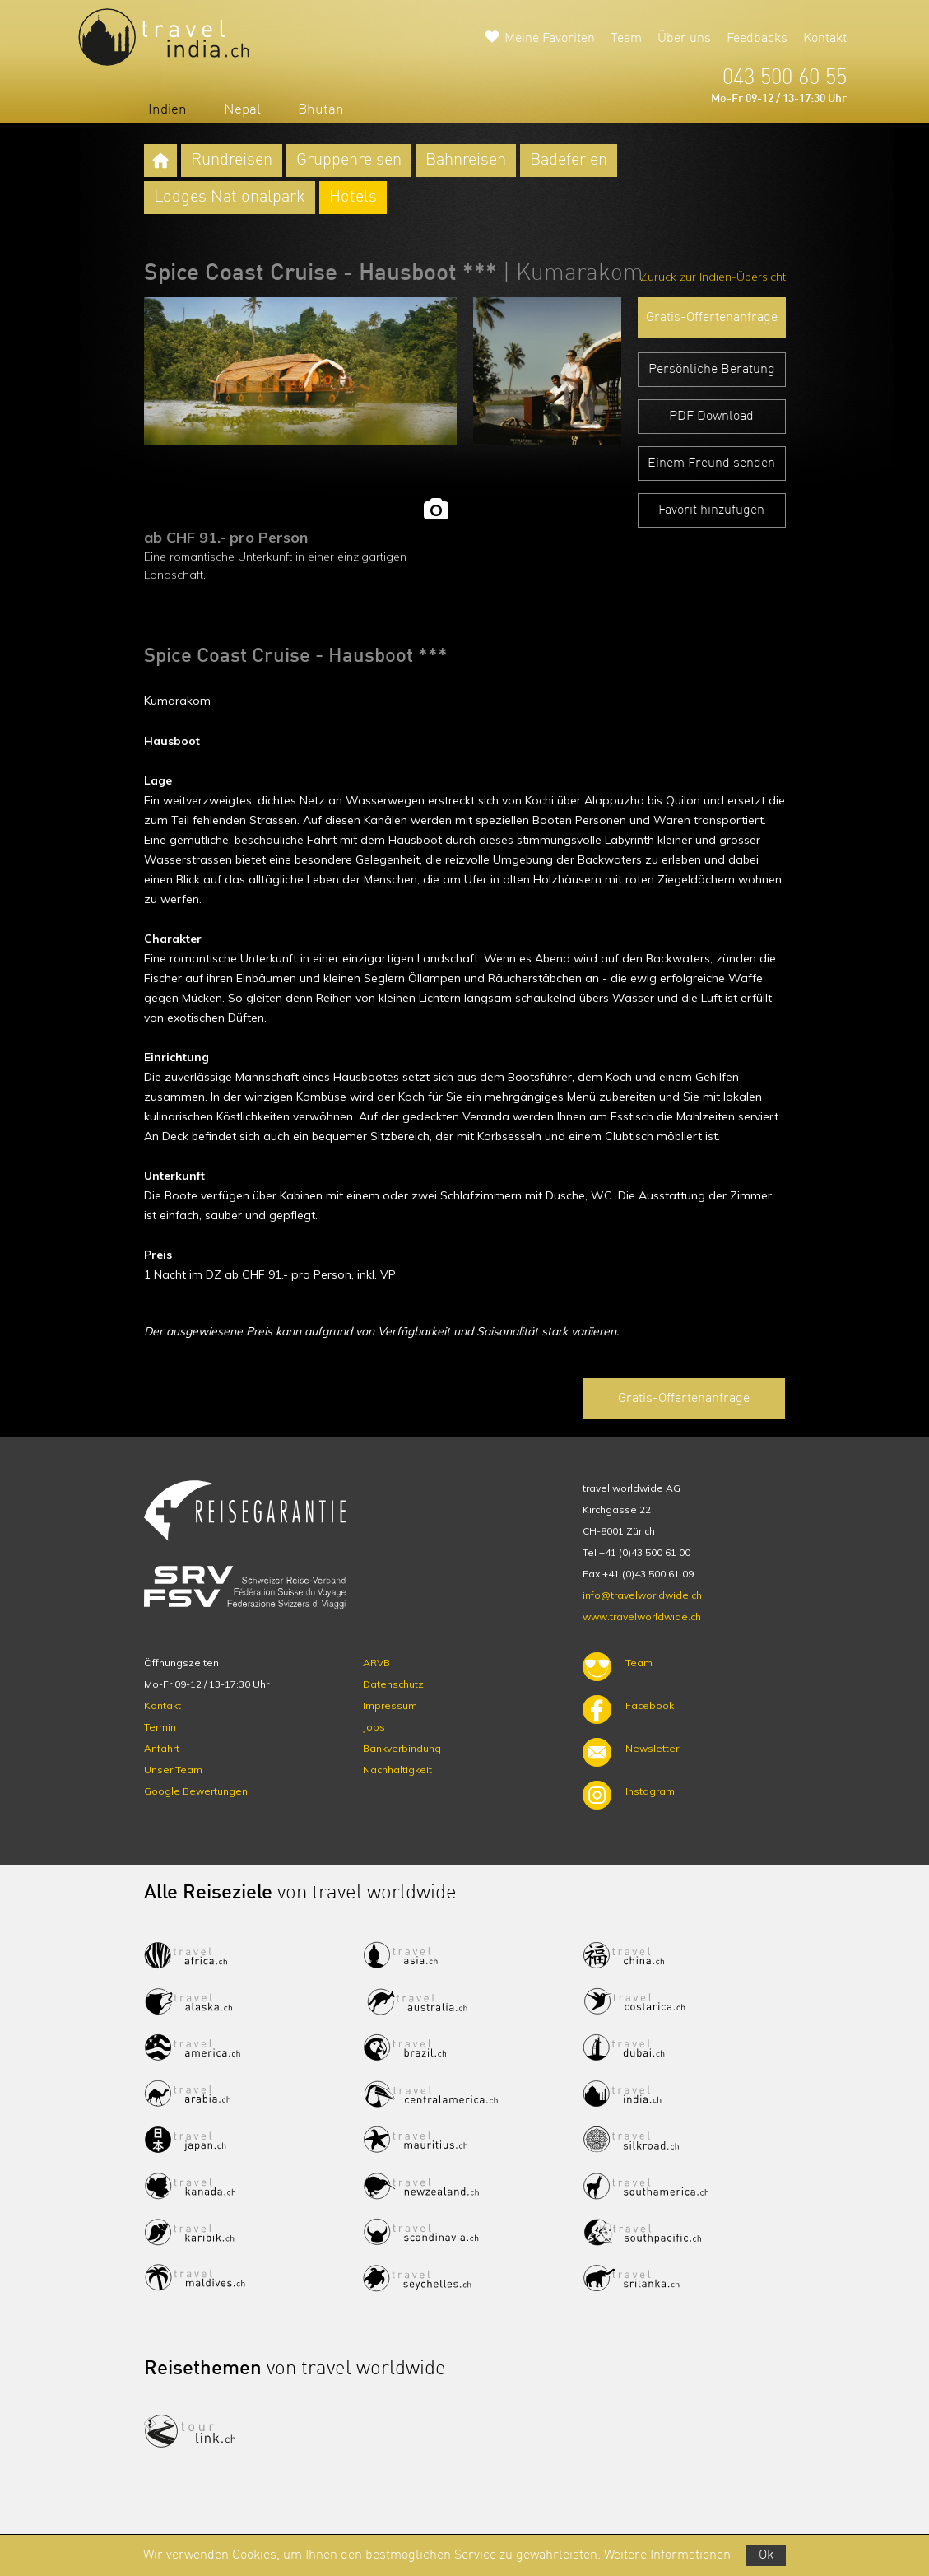 This screenshot has height=2576, width=929. Describe the element at coordinates (642, 1616) in the screenshot. I see `www.travelworldwide.ch` at that location.